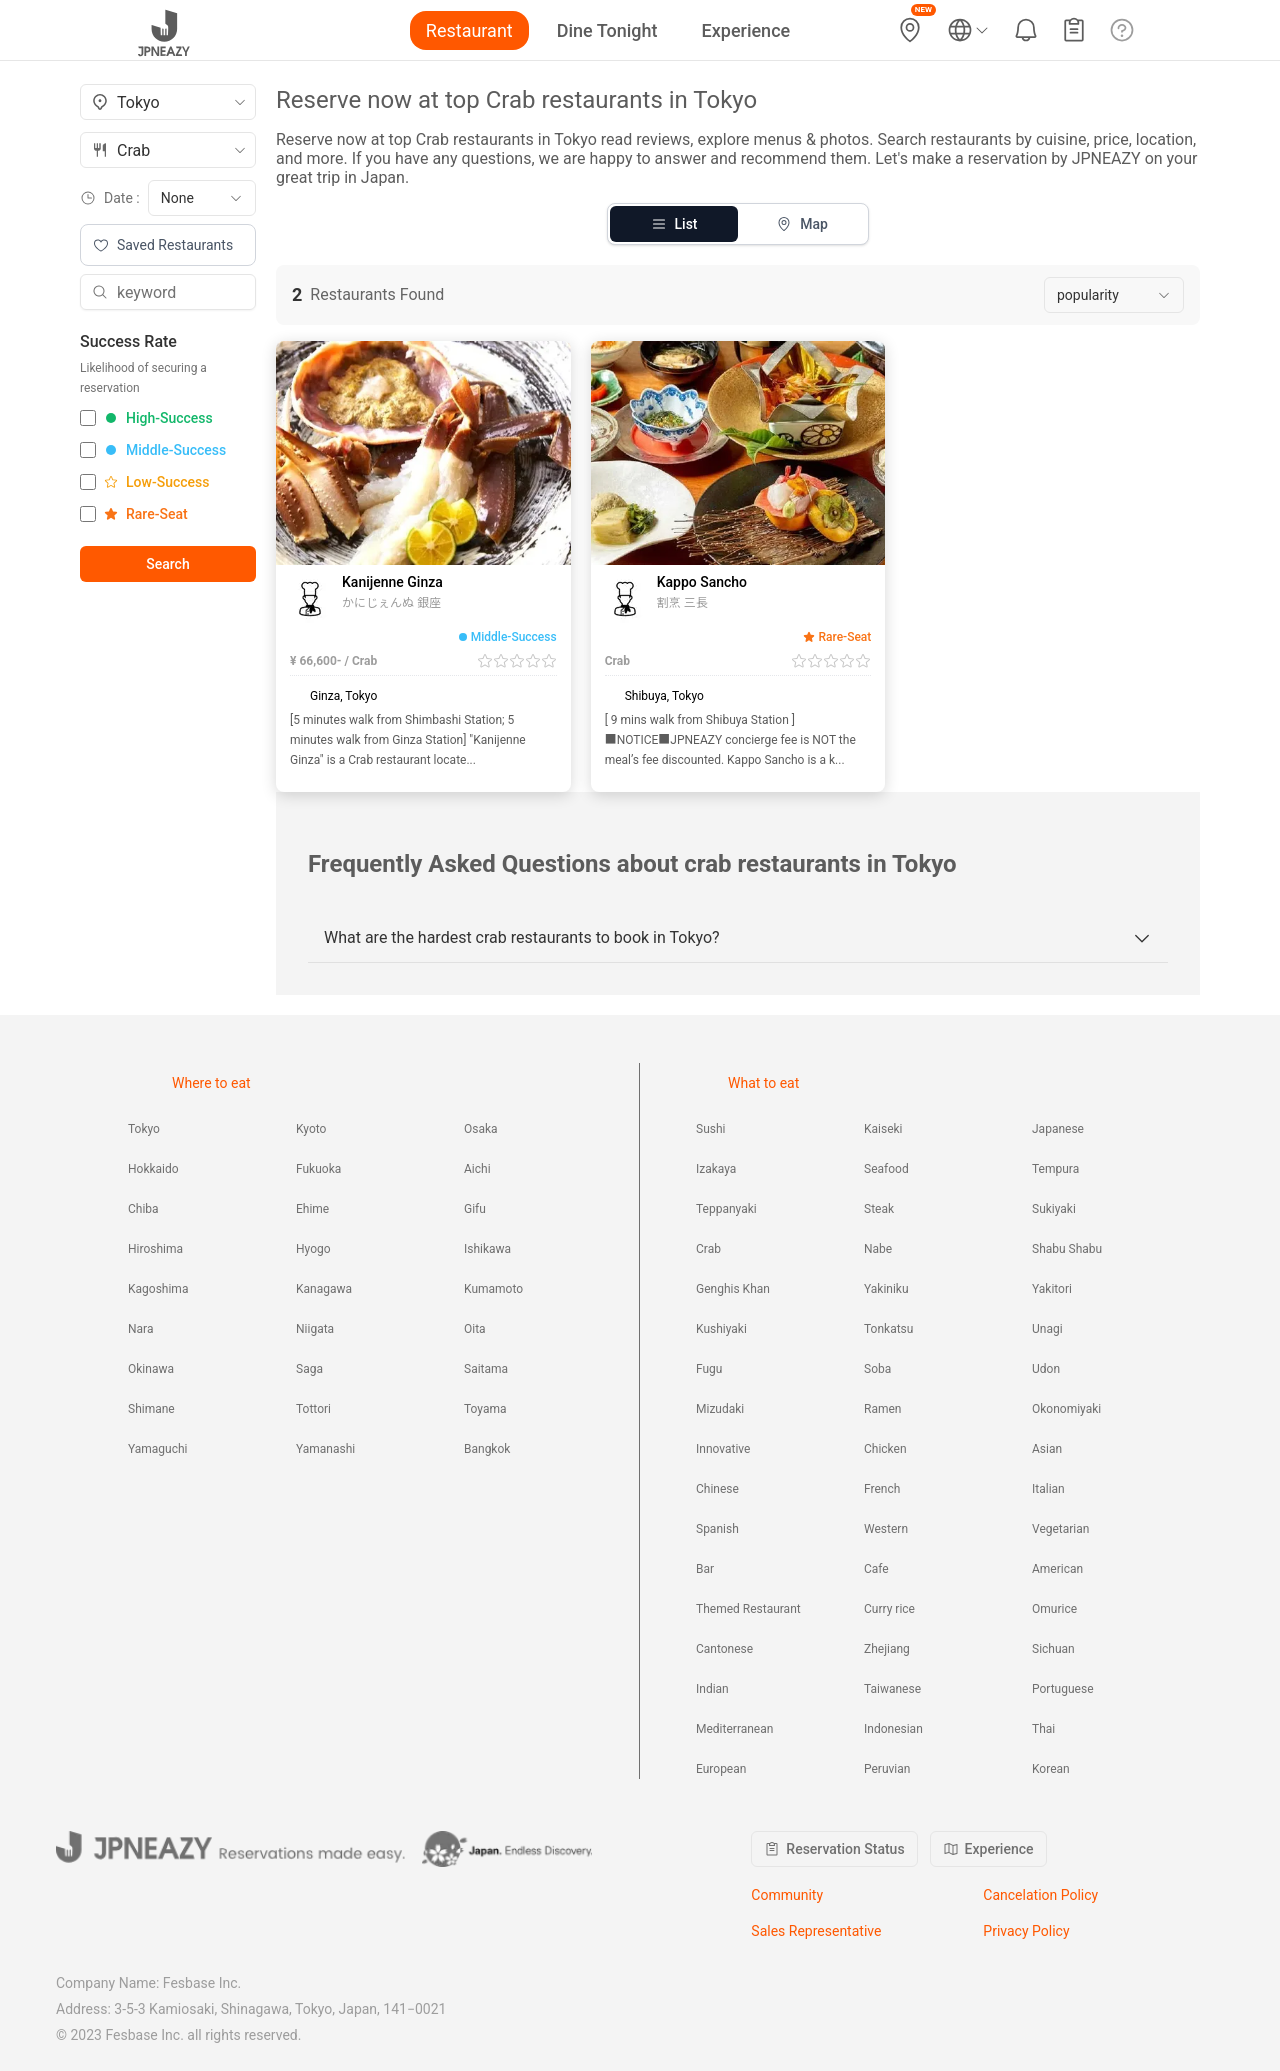 The height and width of the screenshot is (2071, 1280). I want to click on Omurice, so click(1054, 1609).